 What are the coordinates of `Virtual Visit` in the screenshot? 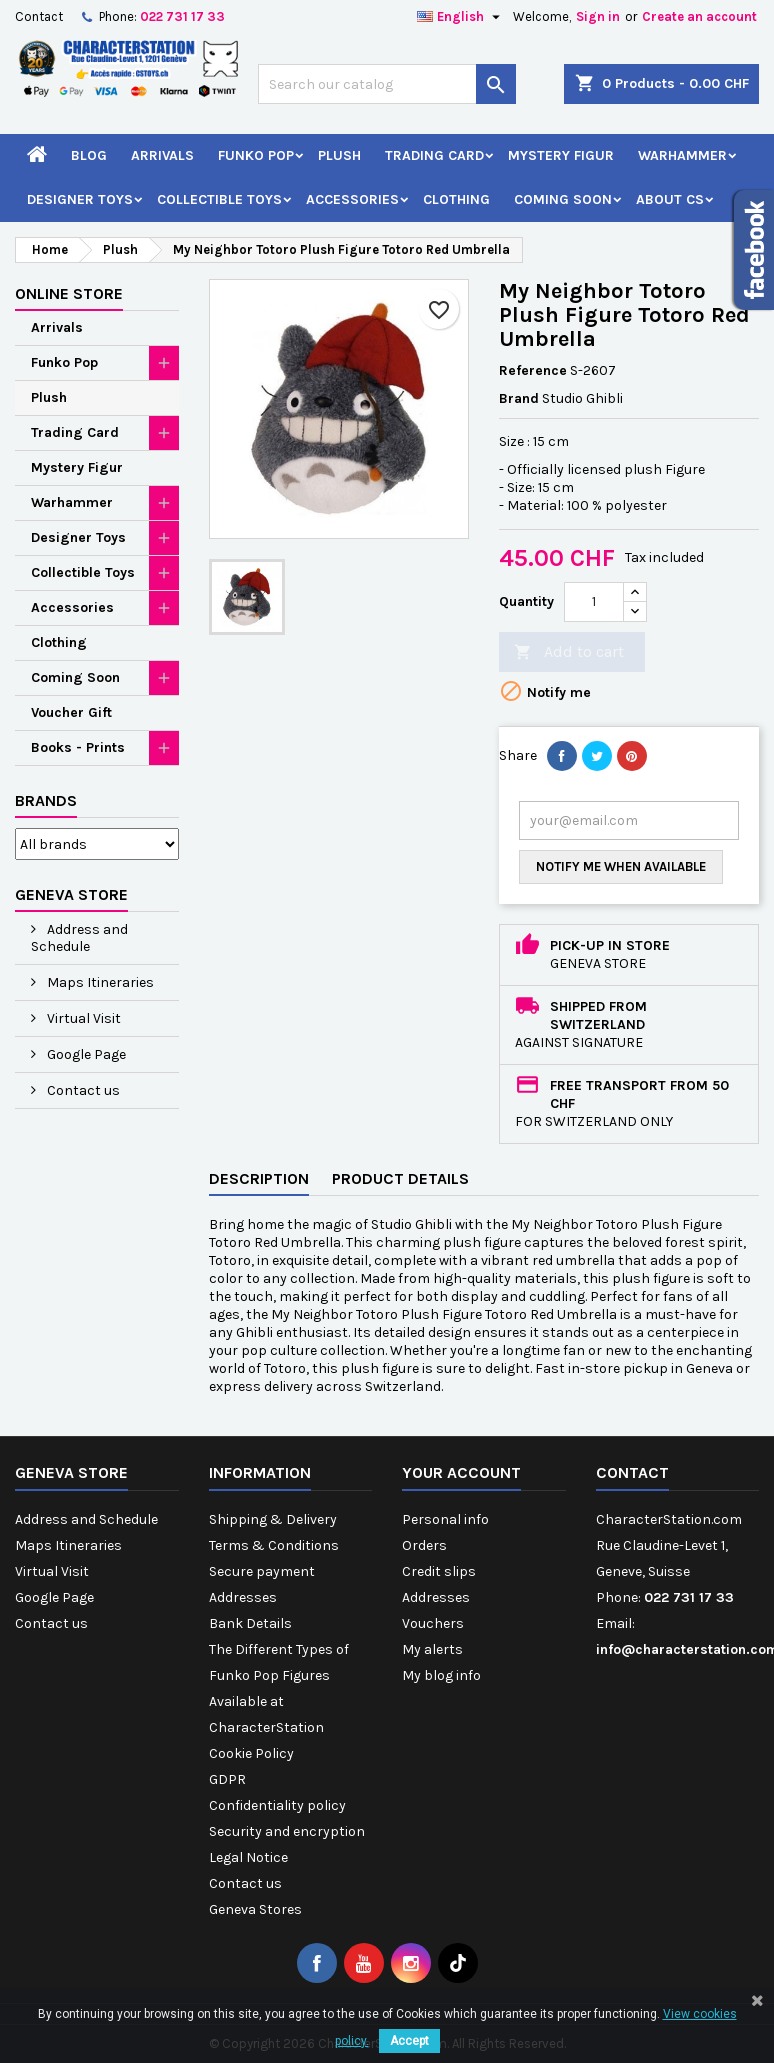 It's located at (82, 1018).